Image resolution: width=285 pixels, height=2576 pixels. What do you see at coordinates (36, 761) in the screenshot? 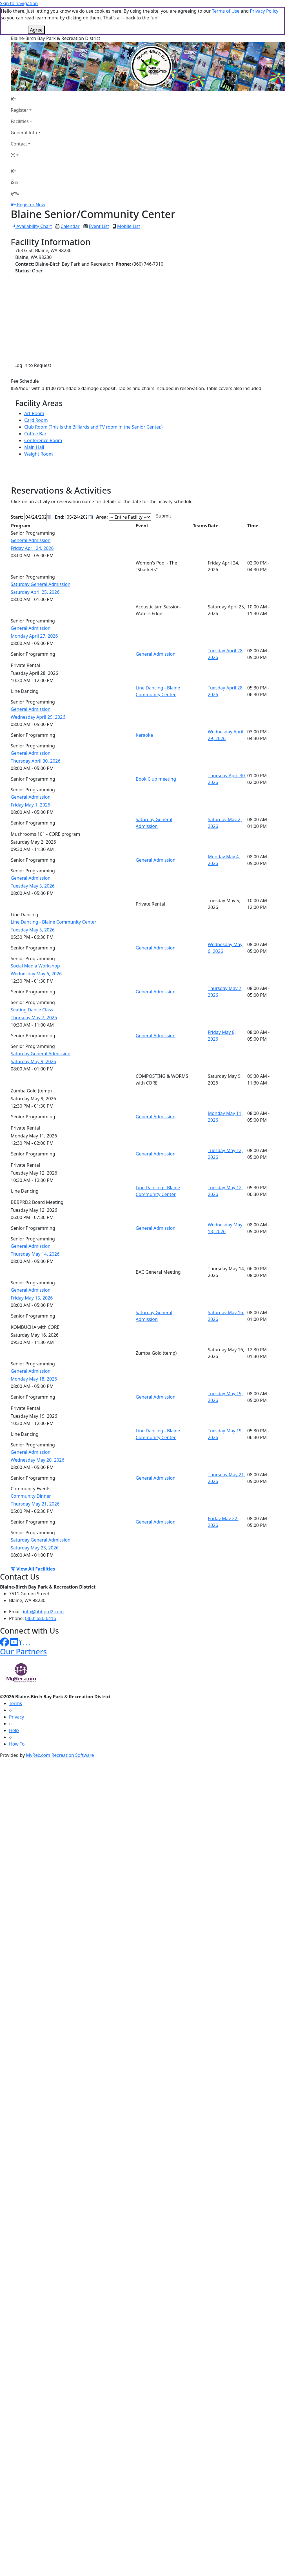
I see `Thursday April 30, 2026` at bounding box center [36, 761].